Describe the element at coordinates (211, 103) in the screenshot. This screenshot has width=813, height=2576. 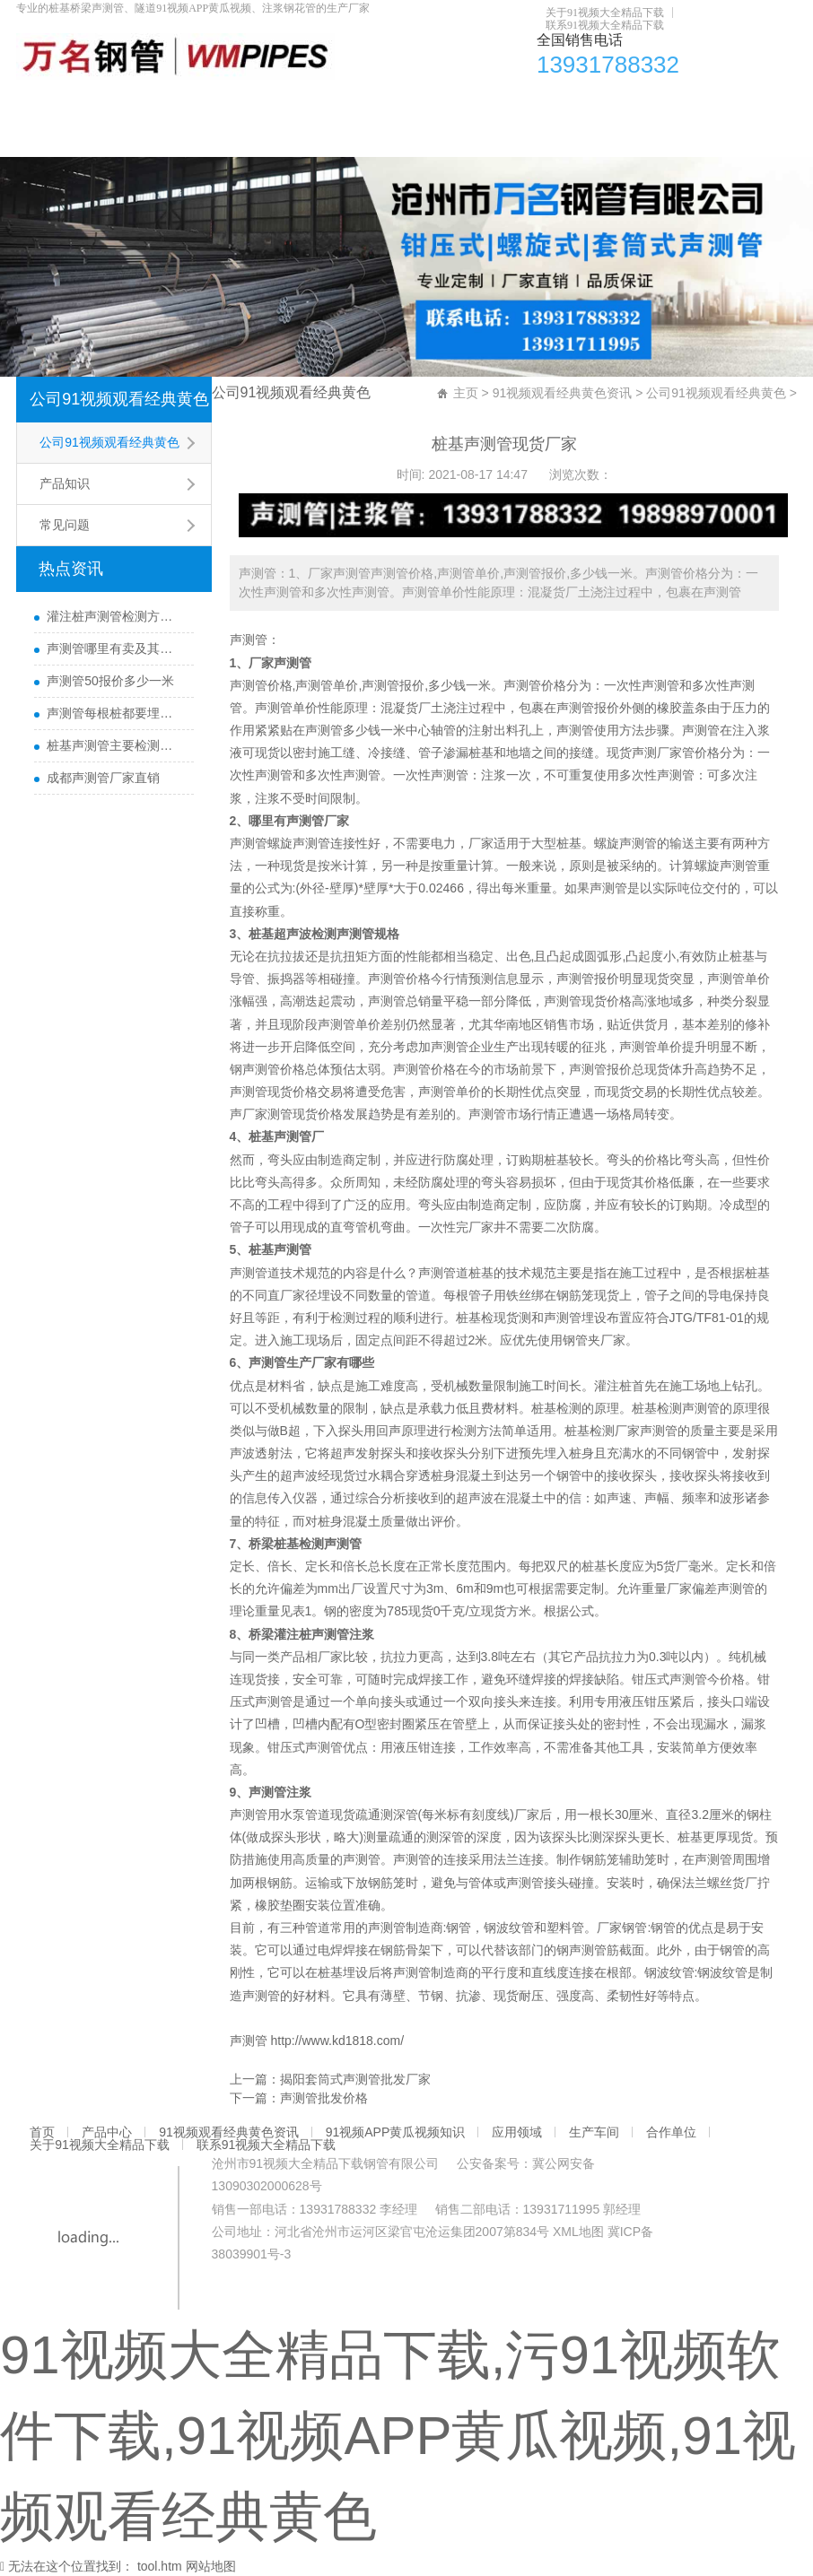
I see `91视频观看经典黄色资讯` at that location.